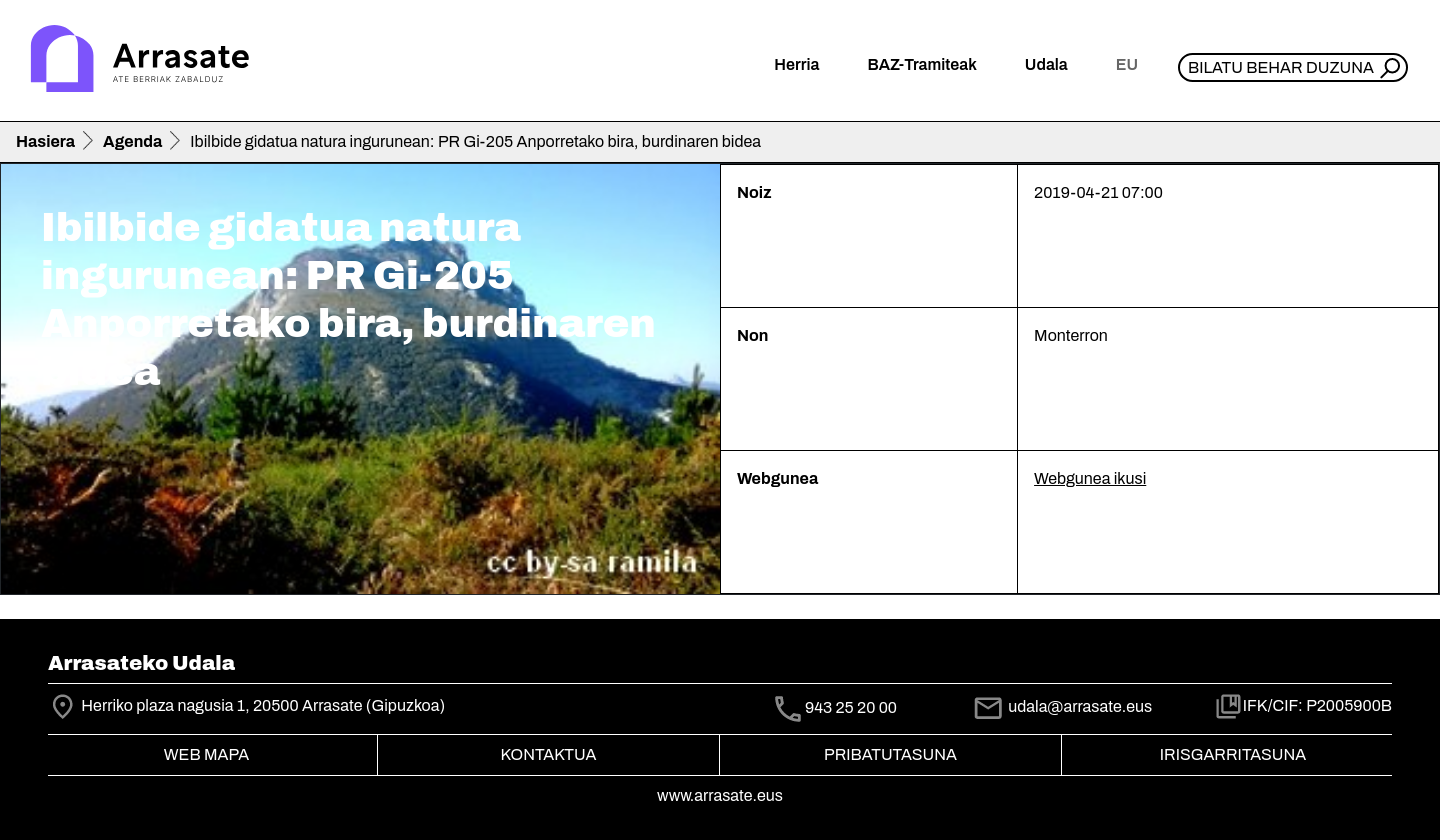 This screenshot has width=1440, height=840. I want to click on Kontaktua, so click(549, 754).